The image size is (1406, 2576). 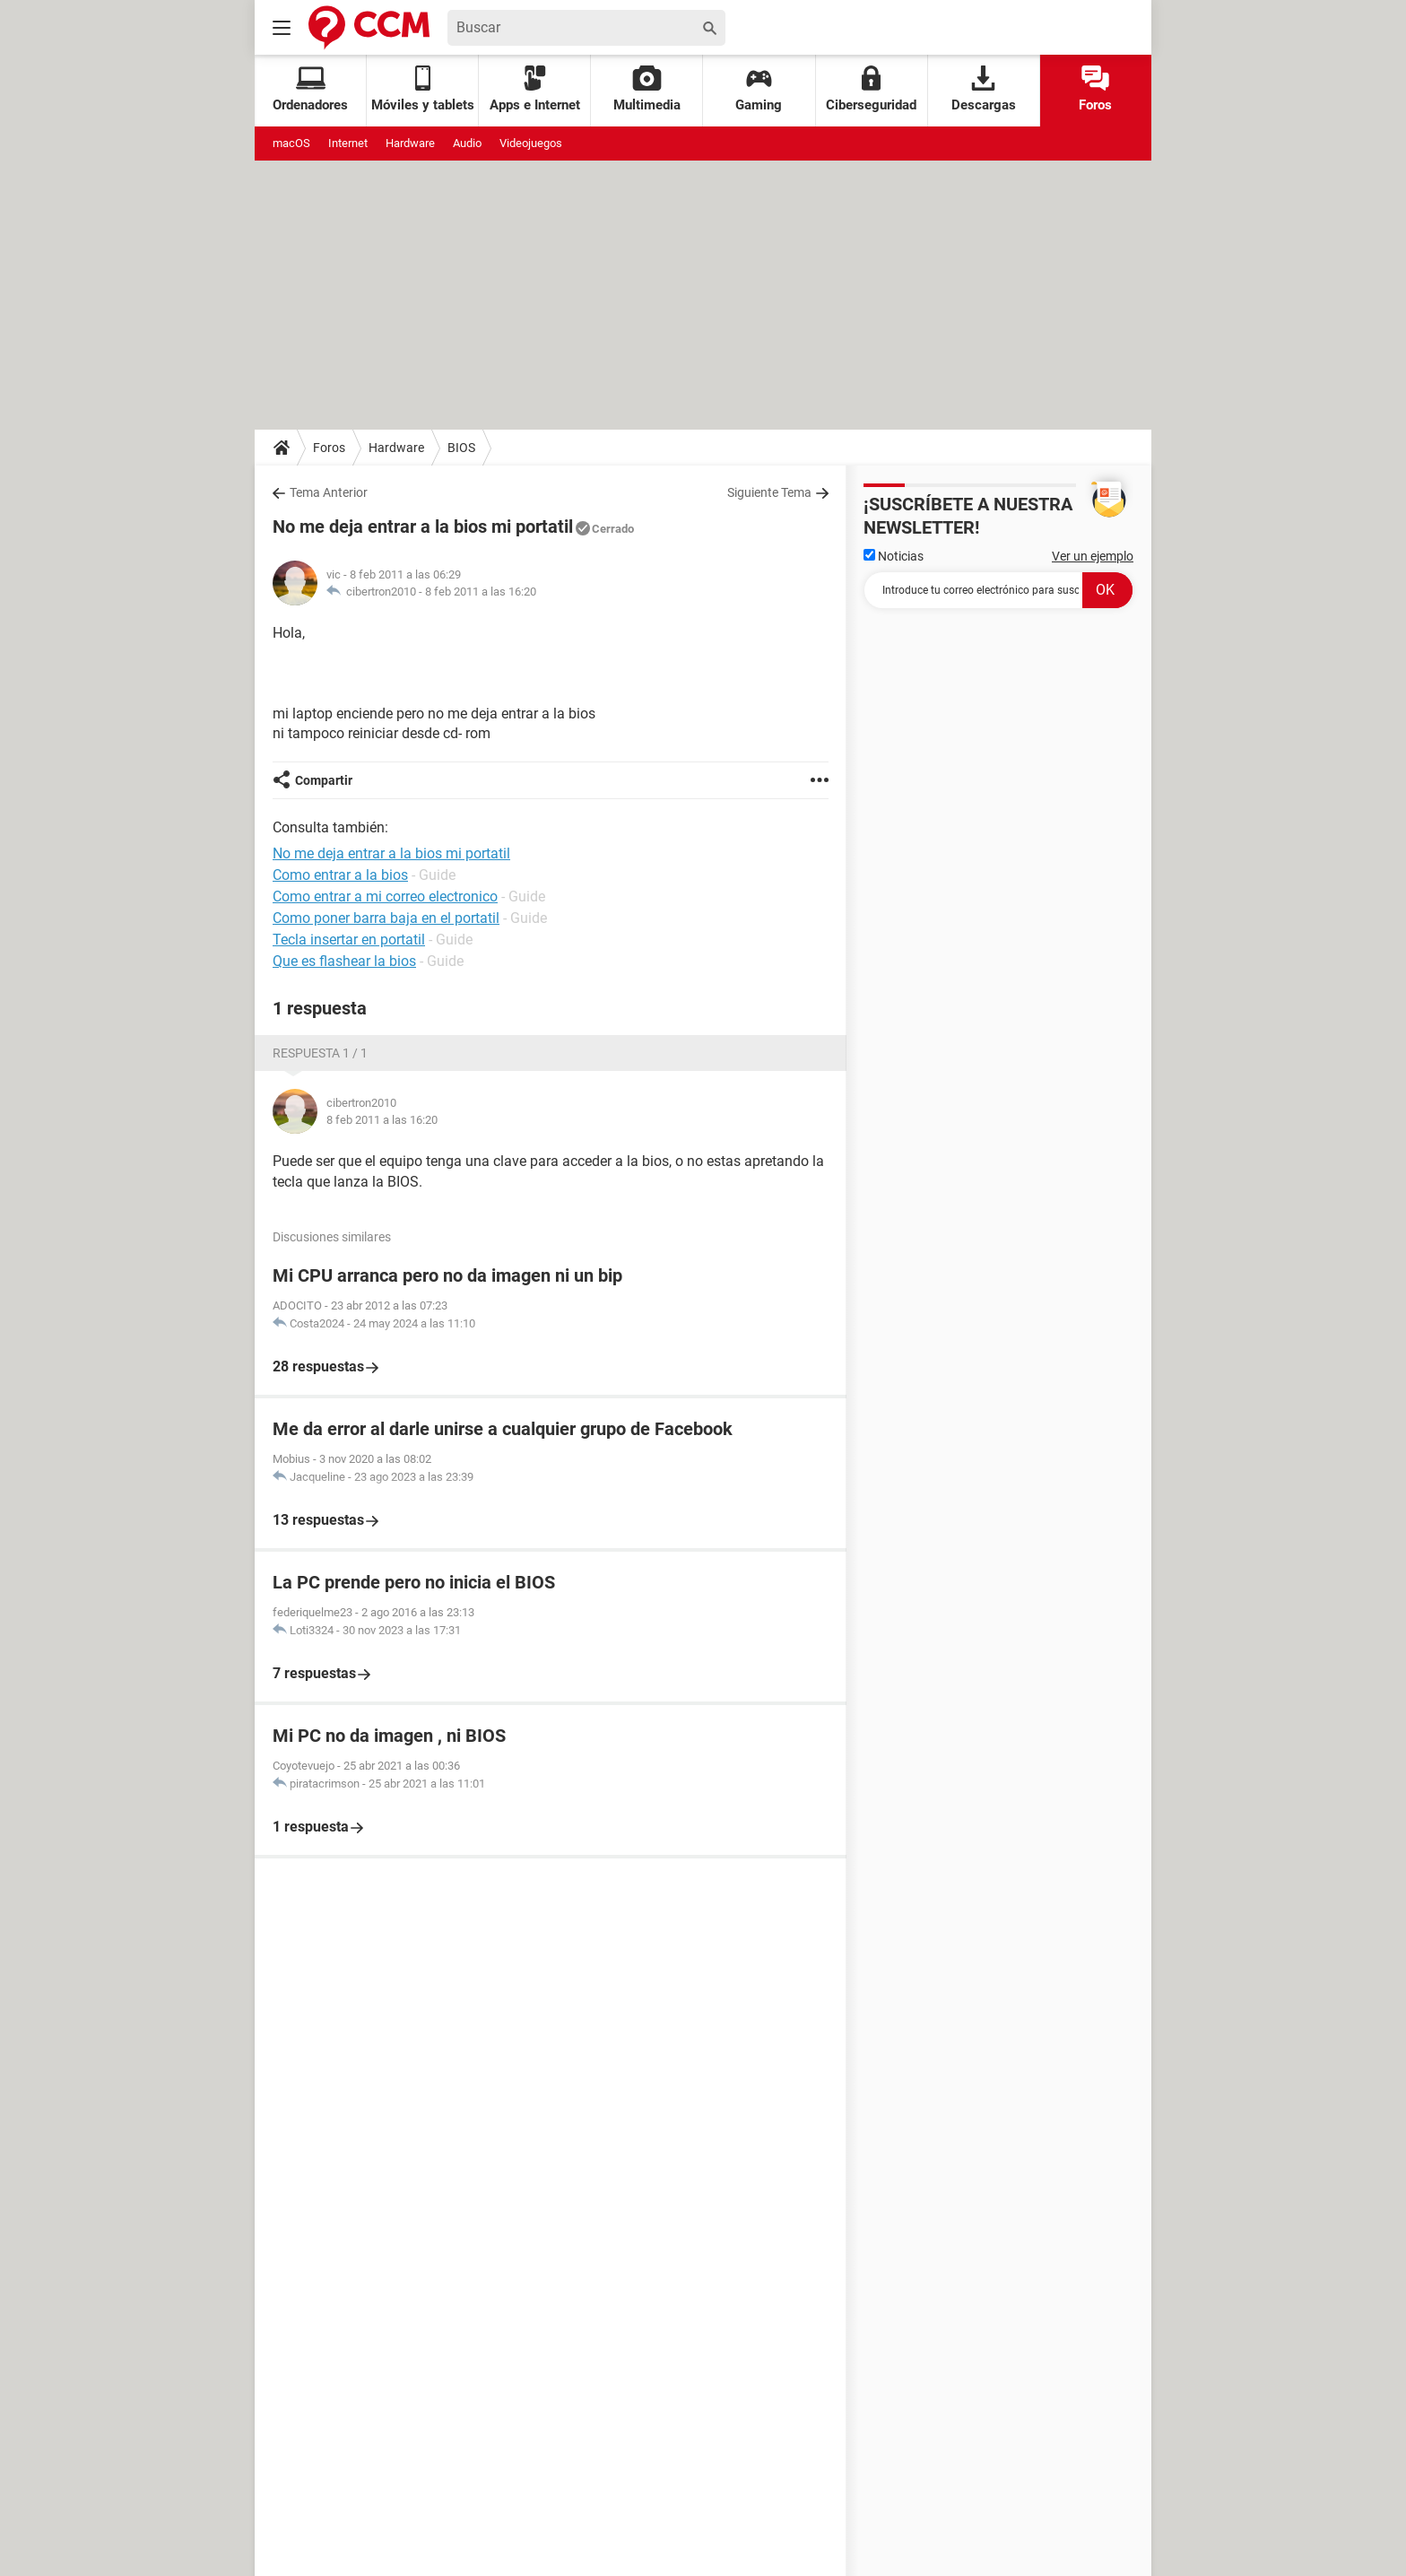 What do you see at coordinates (340, 874) in the screenshot?
I see `Como entrar a la bios` at bounding box center [340, 874].